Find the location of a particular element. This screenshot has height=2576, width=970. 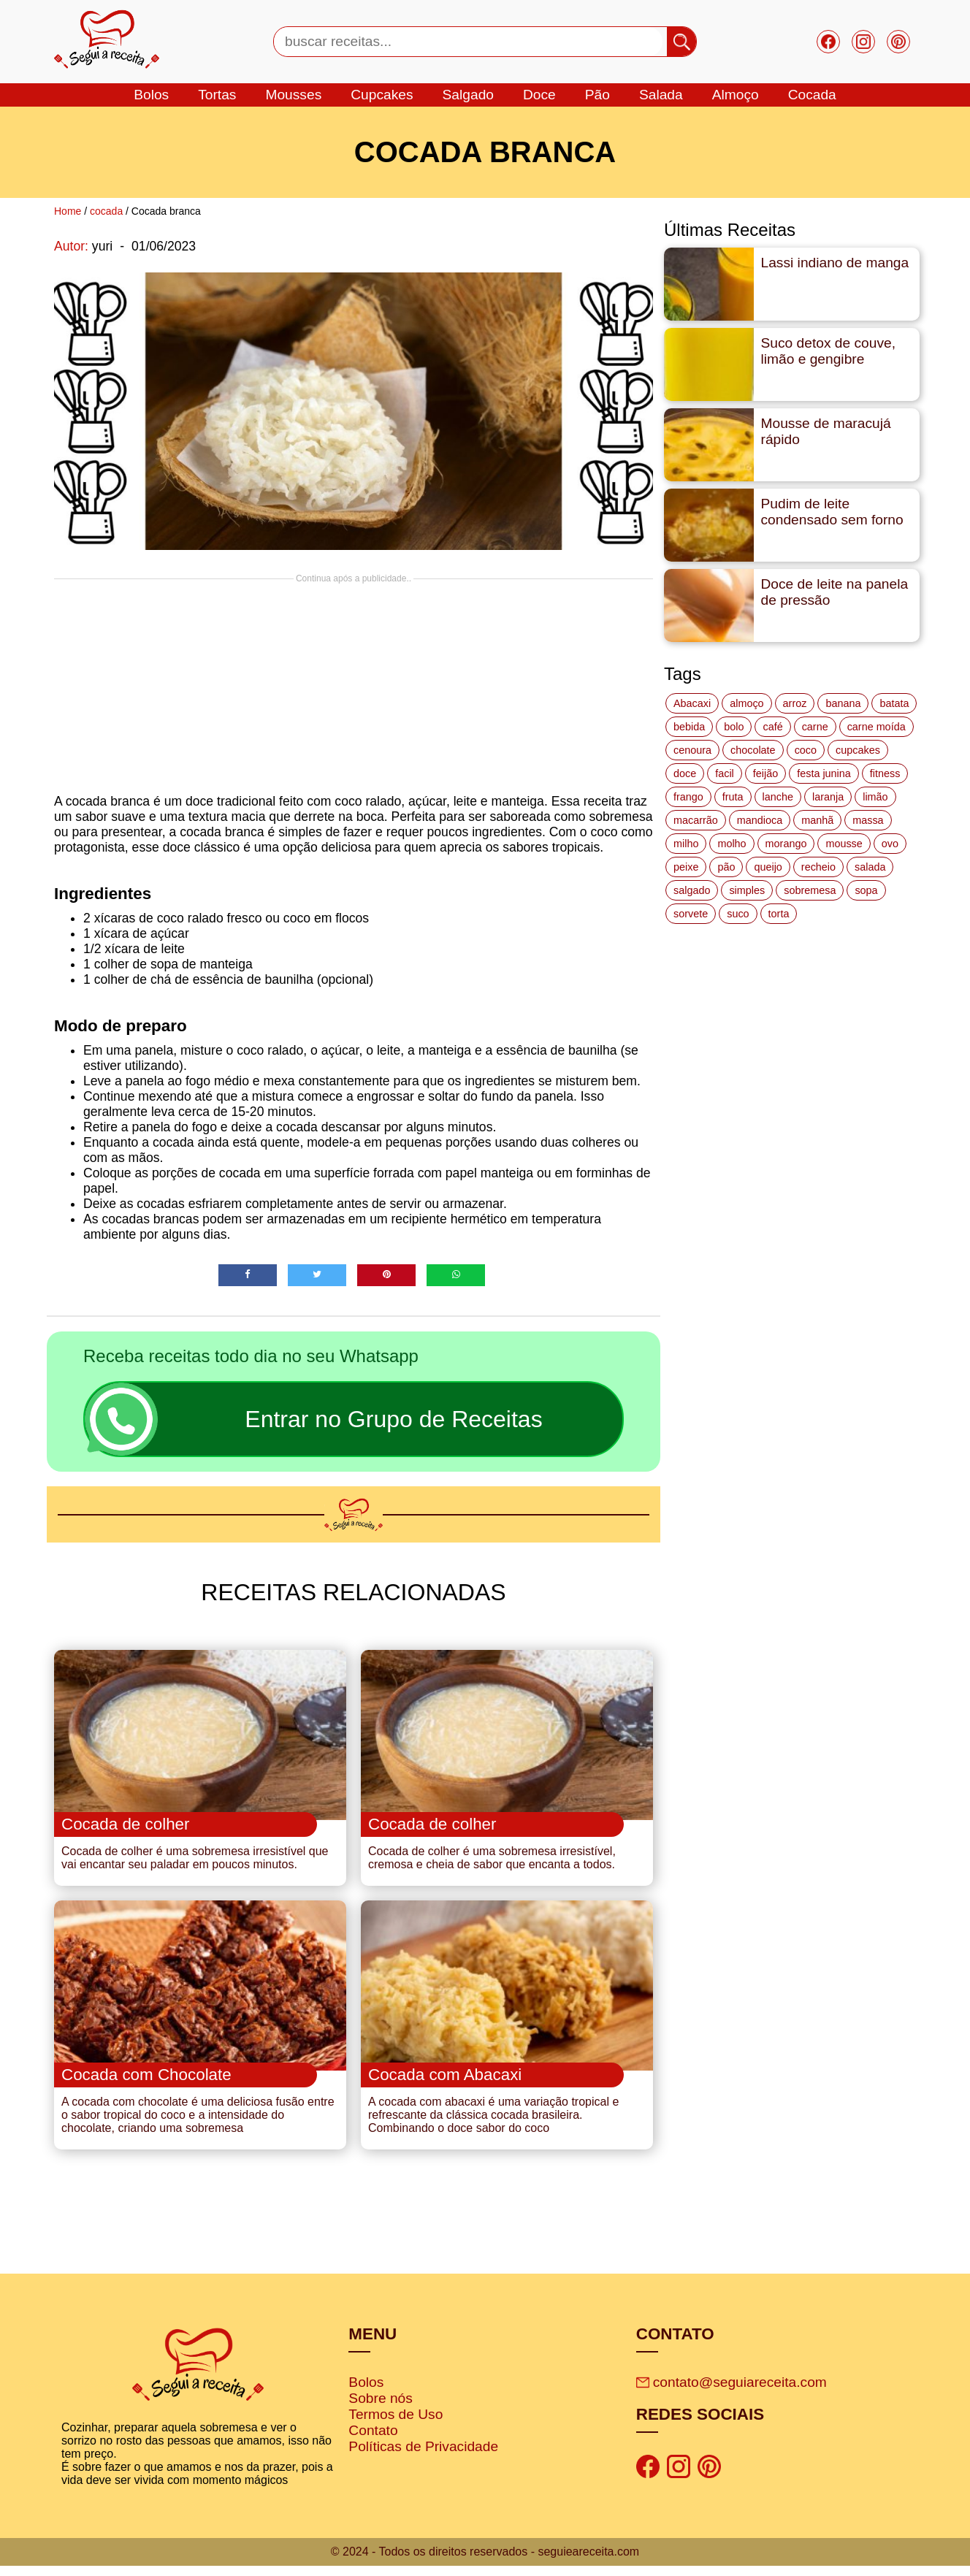

suco [suco (16 itens)] is located at coordinates (738, 914).